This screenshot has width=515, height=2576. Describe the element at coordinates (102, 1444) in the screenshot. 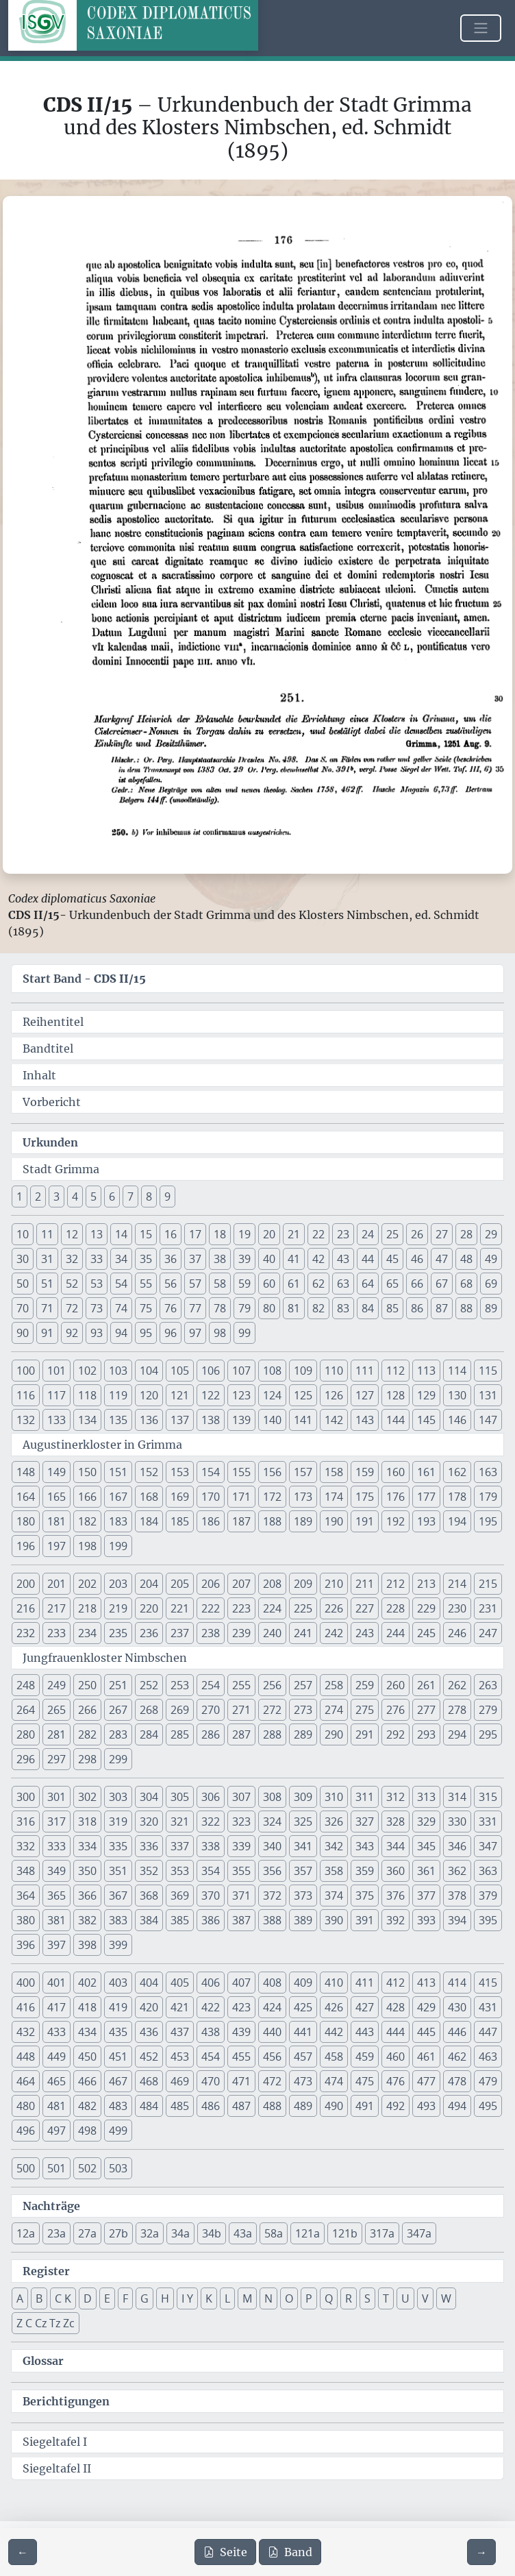

I see `Augustinerkloster in Grimma` at that location.